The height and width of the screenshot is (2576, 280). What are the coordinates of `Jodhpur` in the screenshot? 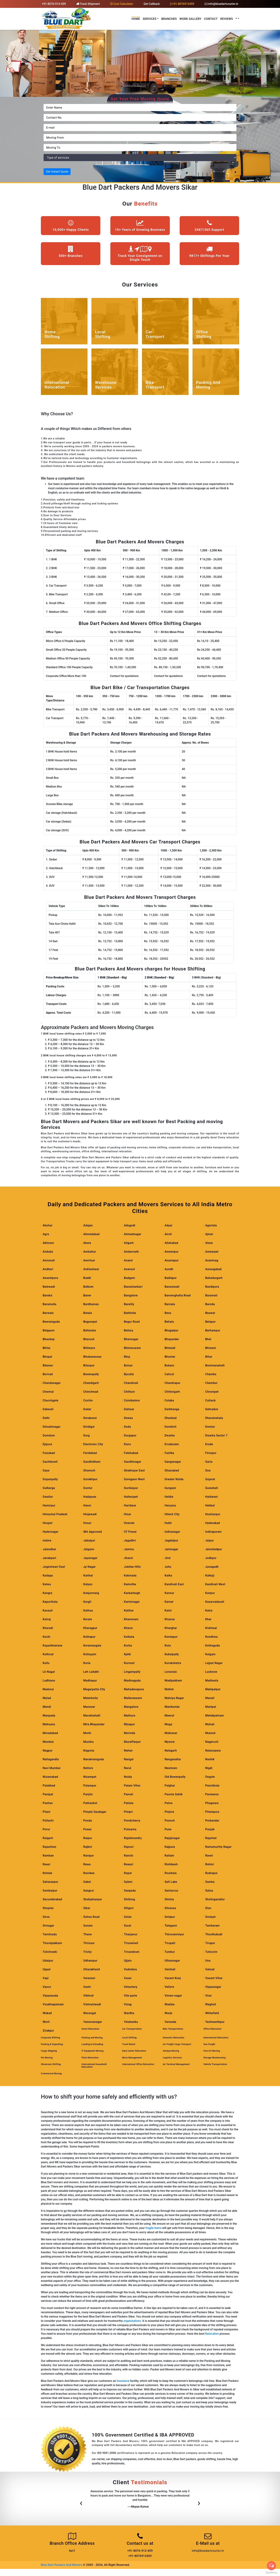 It's located at (210, 1558).